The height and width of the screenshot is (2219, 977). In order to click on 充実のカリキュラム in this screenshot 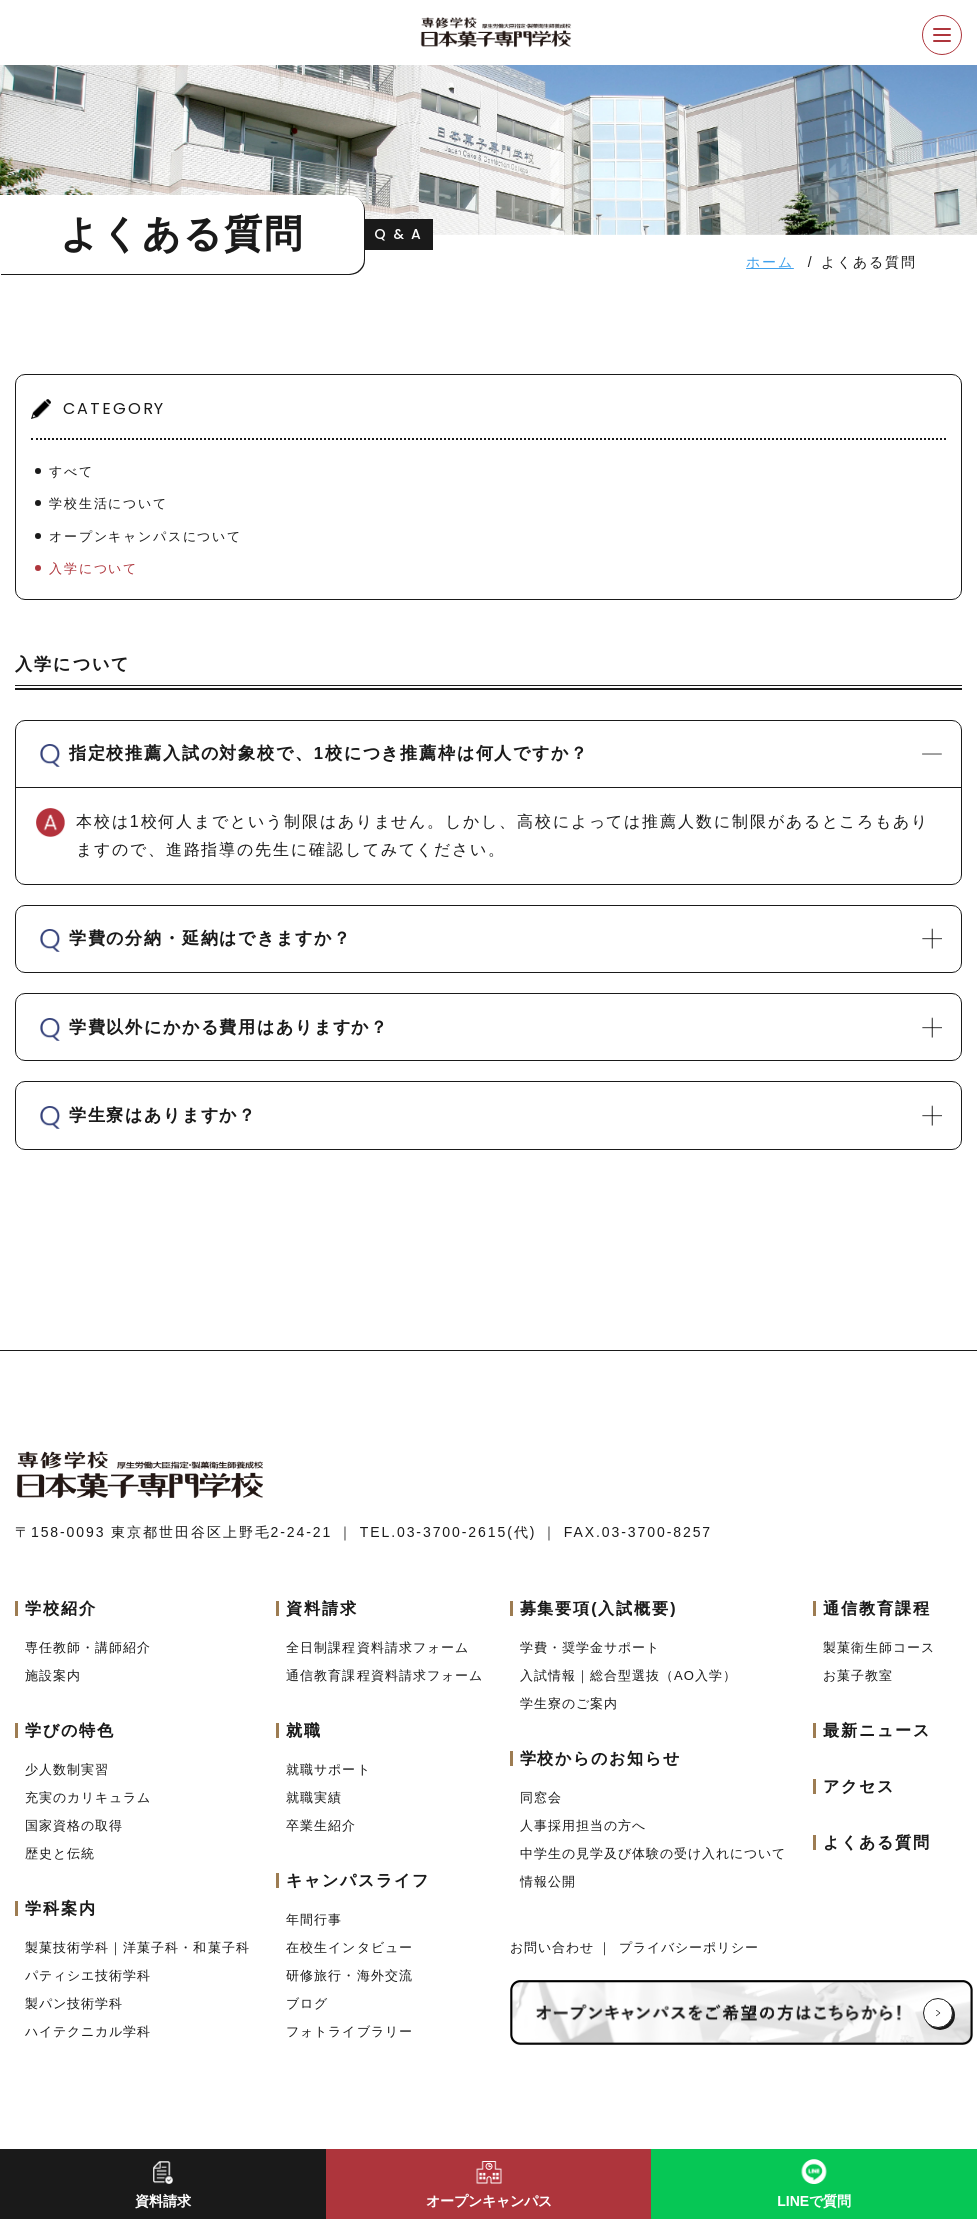, I will do `click(88, 1811)`.